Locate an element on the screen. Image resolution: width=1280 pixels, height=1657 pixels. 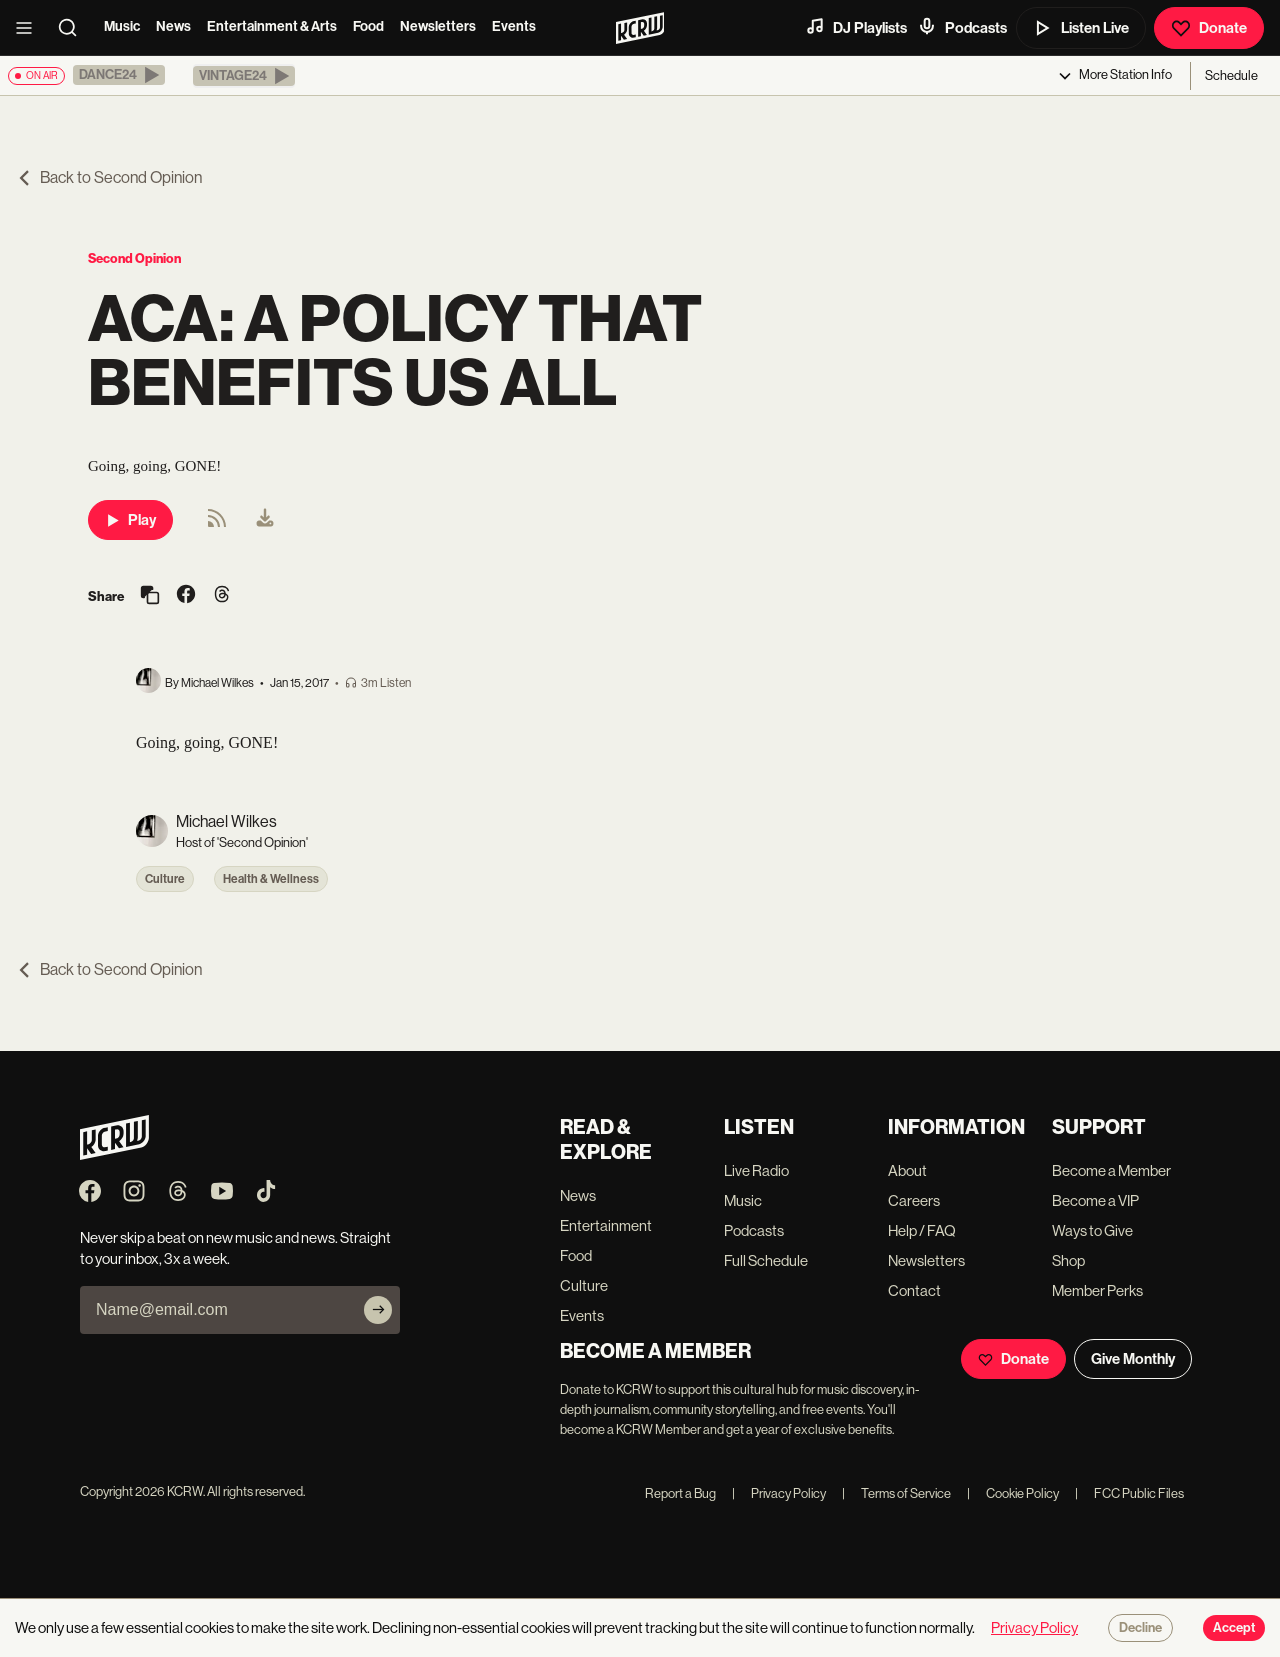
Donate is located at coordinates (1209, 28).